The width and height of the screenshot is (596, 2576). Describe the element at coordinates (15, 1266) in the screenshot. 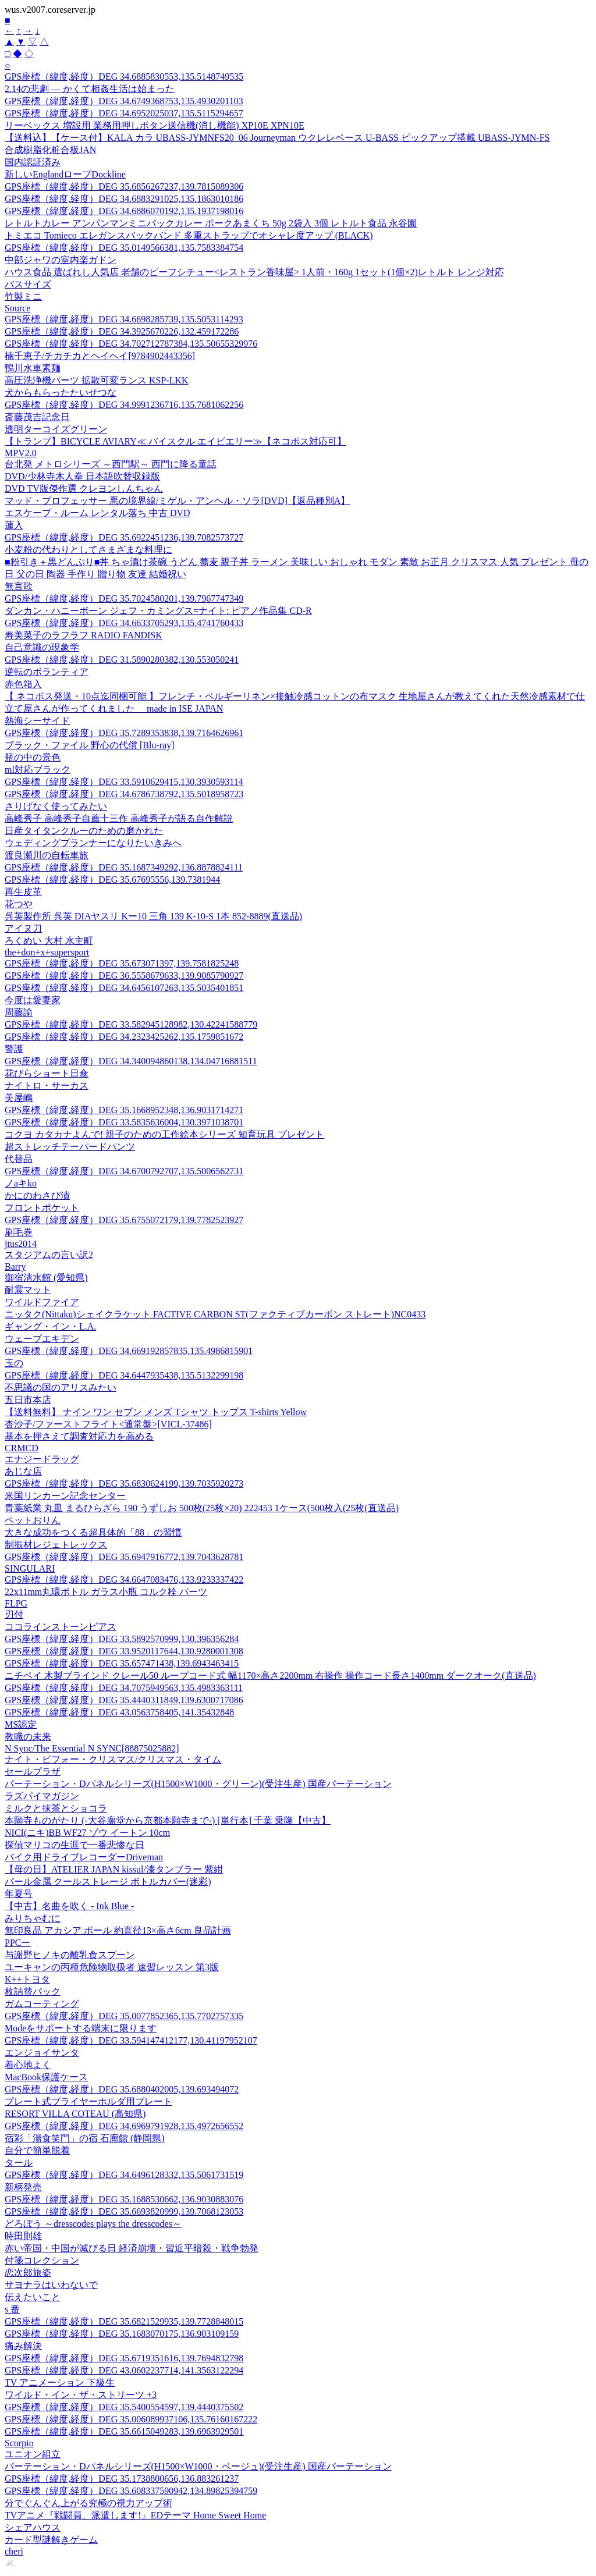

I see `Barry` at that location.